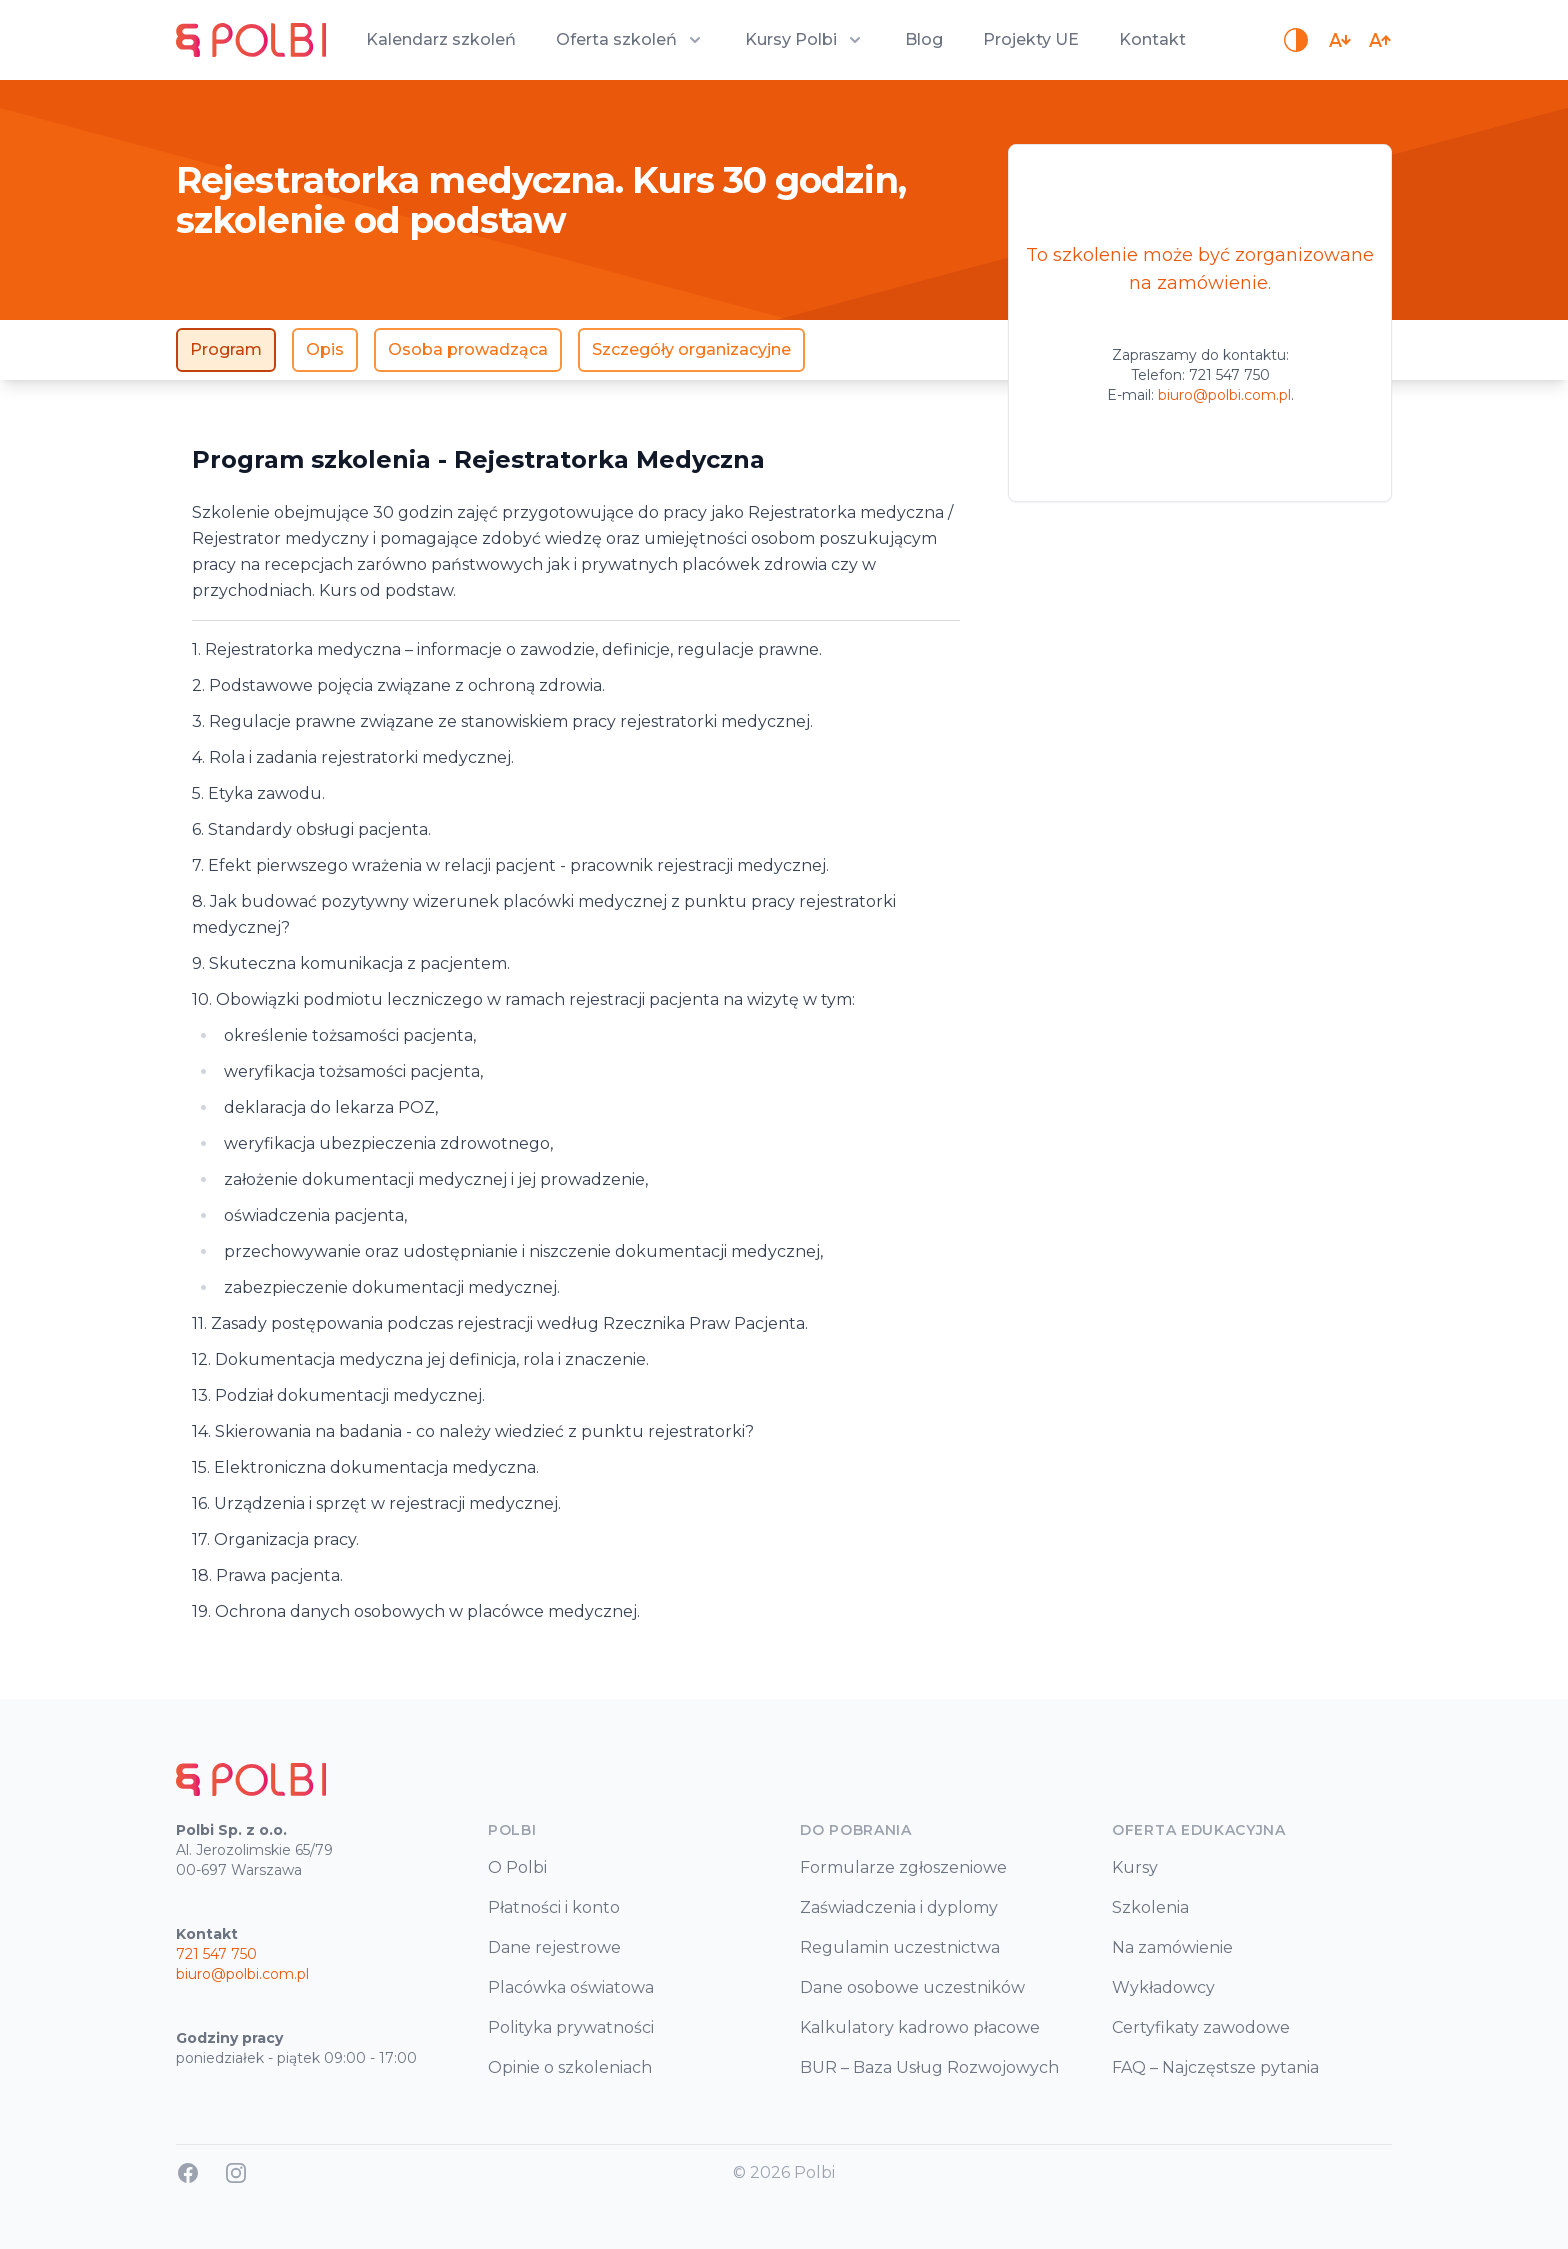 Image resolution: width=1568 pixels, height=2249 pixels. I want to click on Płatności i konto, so click(554, 1907).